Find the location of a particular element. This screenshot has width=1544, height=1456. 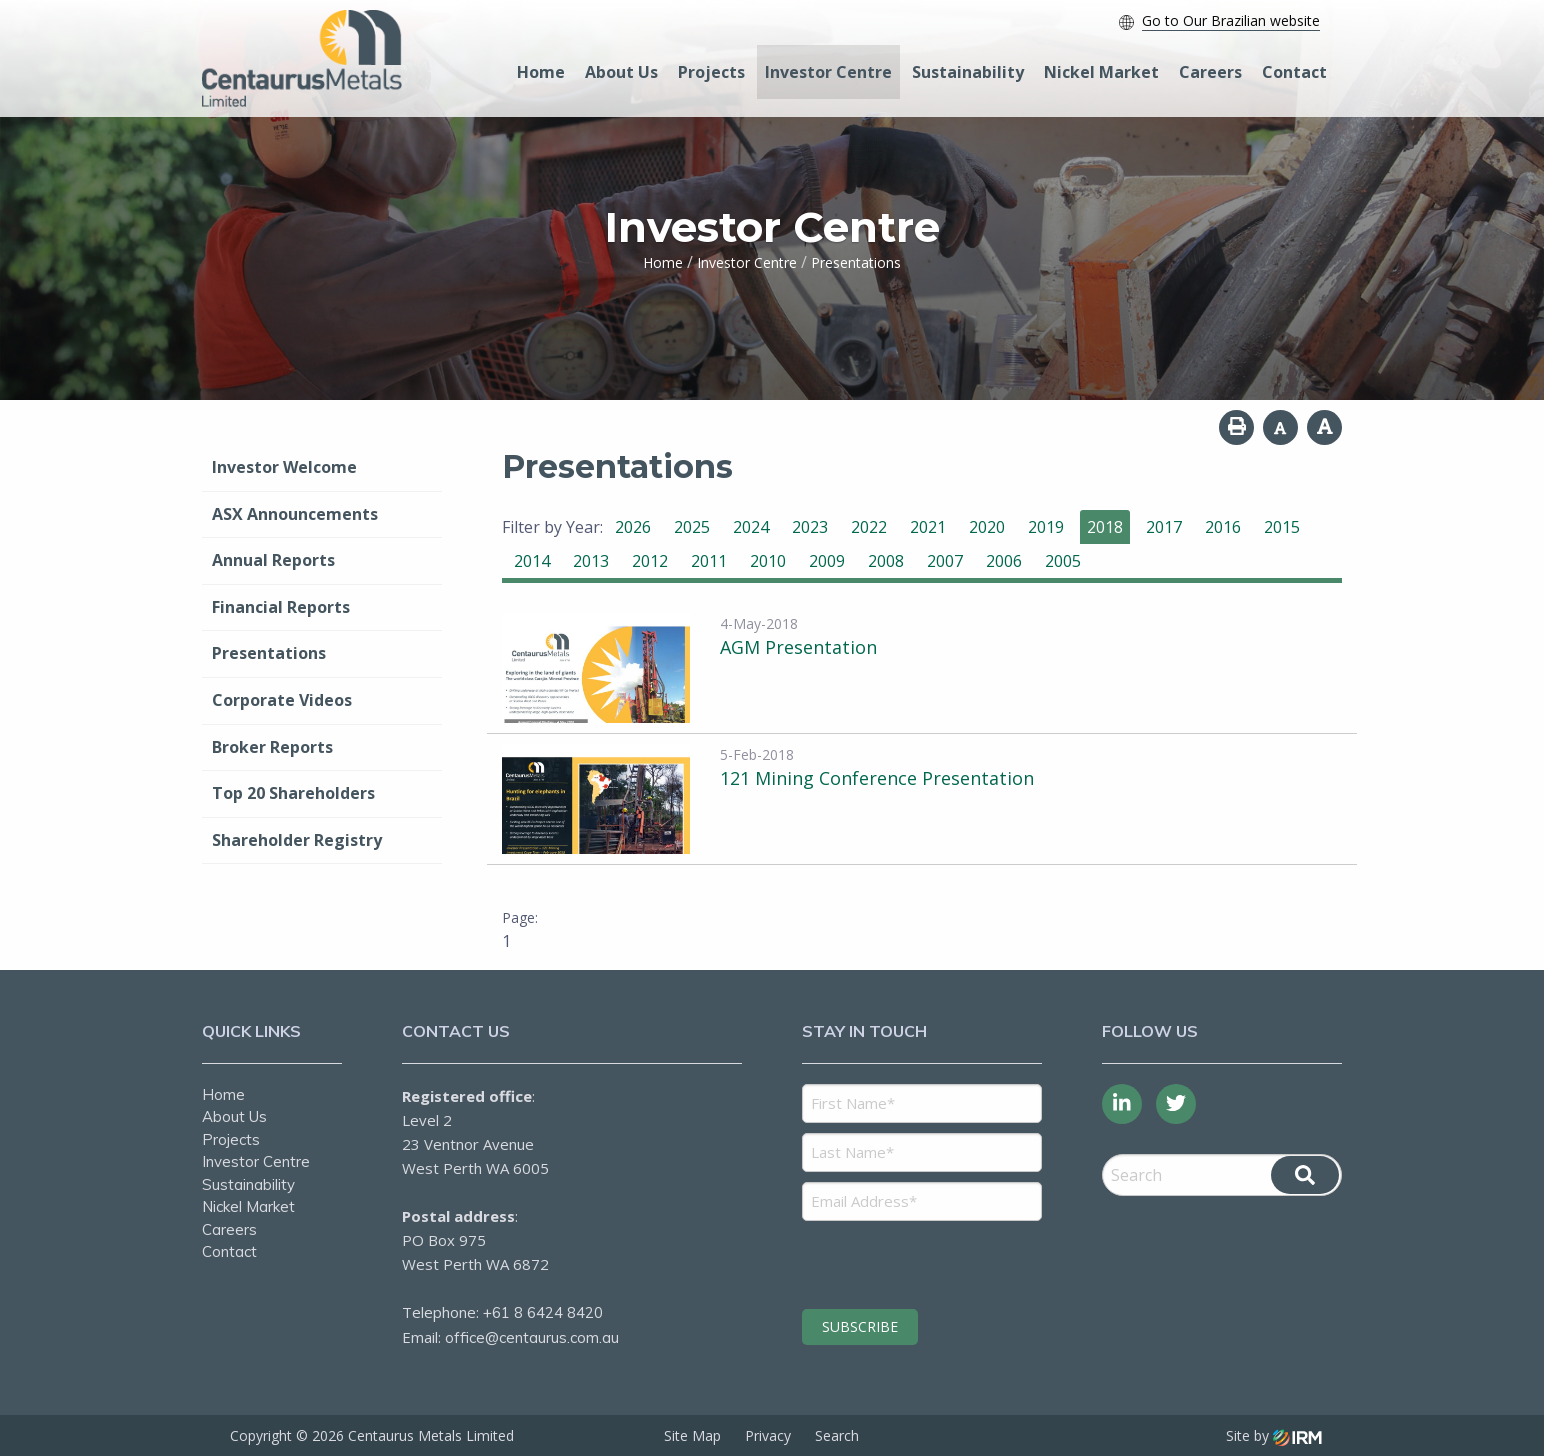

Shareholder Registry is located at coordinates (297, 840).